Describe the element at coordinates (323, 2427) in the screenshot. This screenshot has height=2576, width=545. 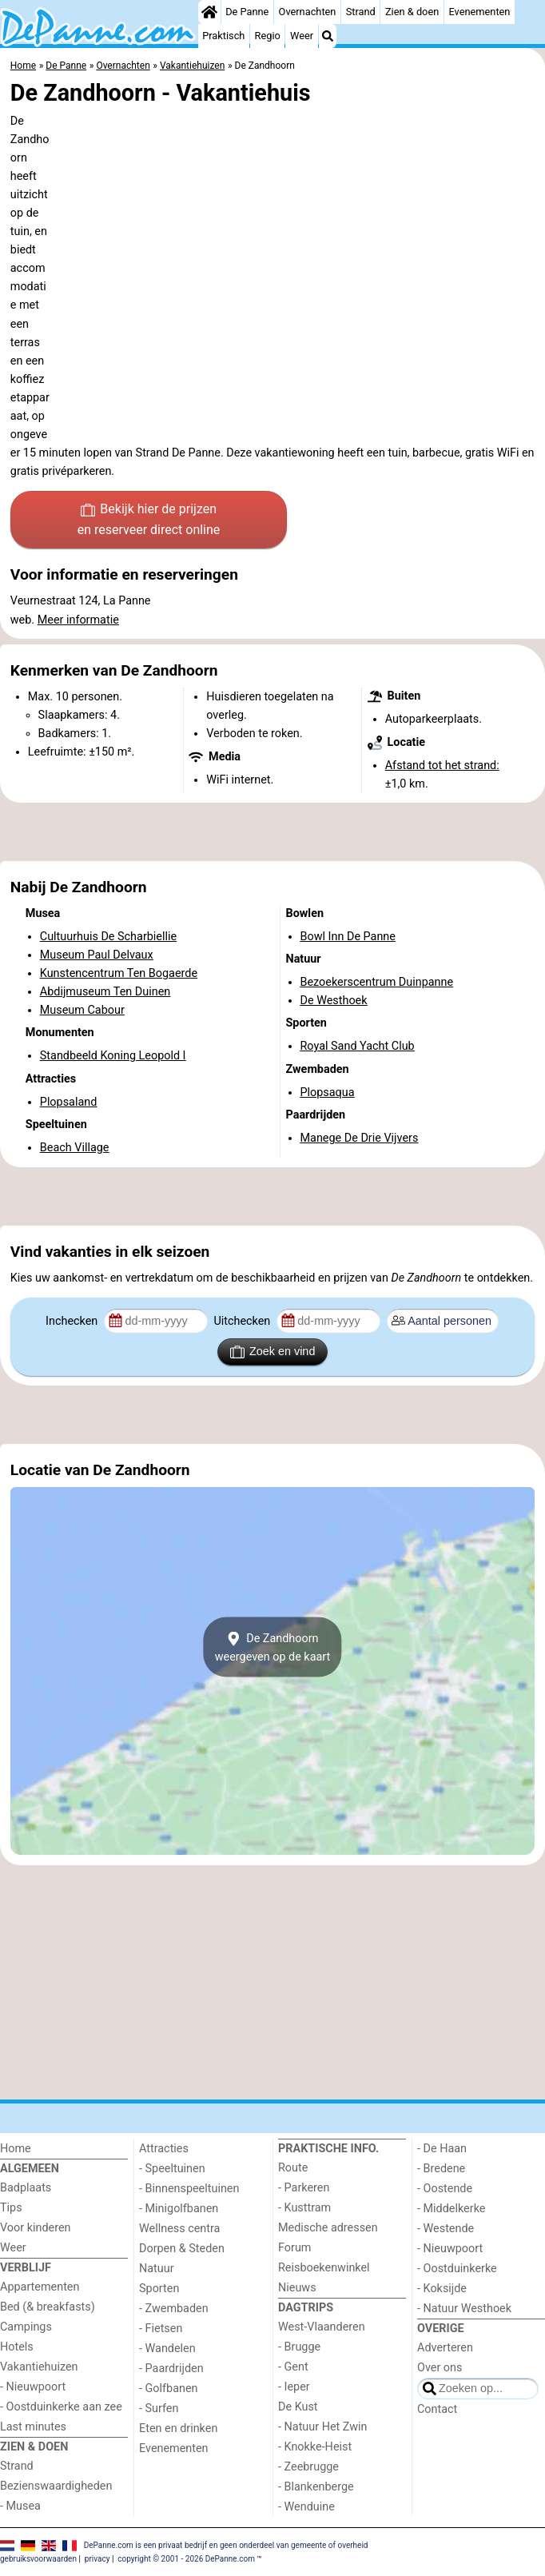
I see `- Natuur Het Zwin` at that location.